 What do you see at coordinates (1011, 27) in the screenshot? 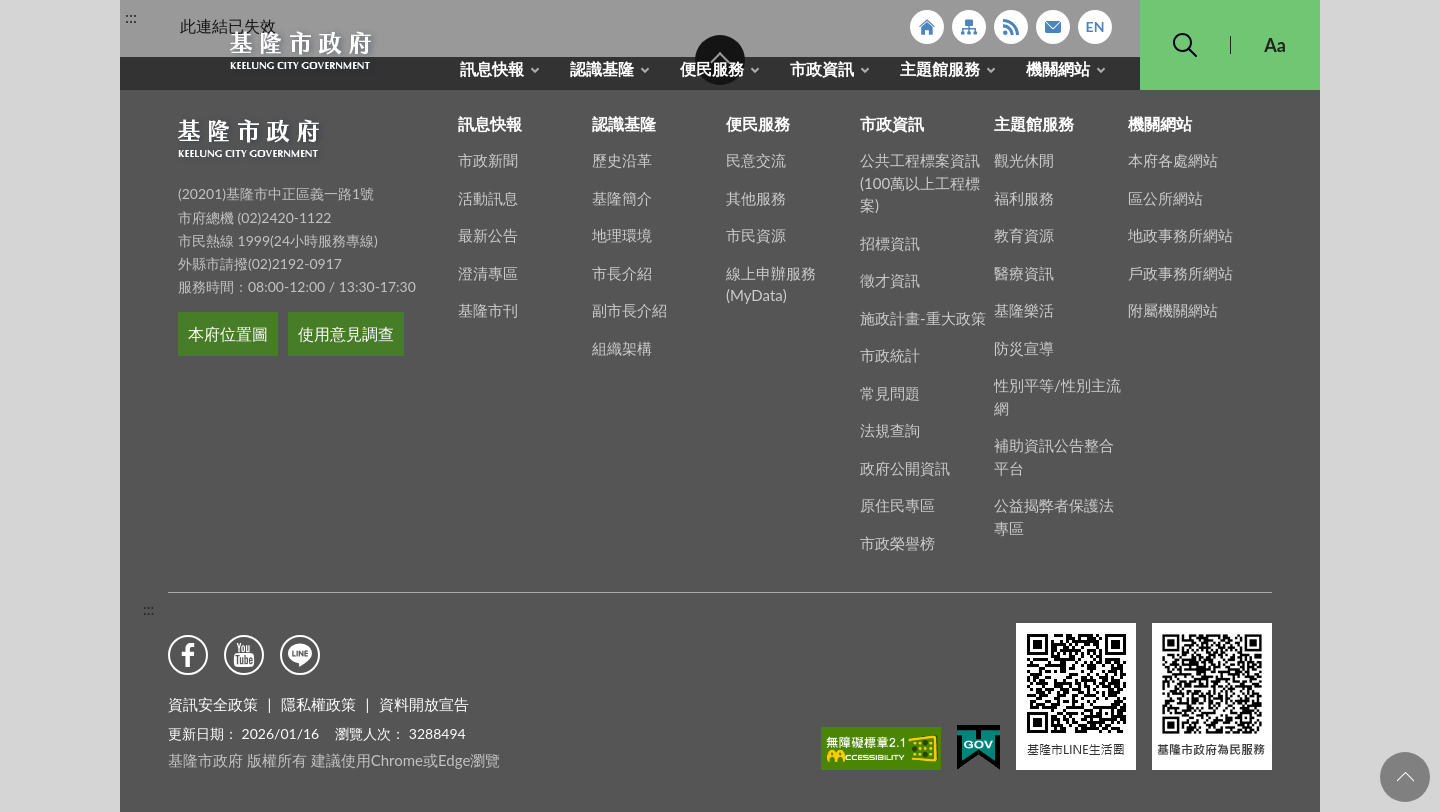
I see `RSS` at bounding box center [1011, 27].